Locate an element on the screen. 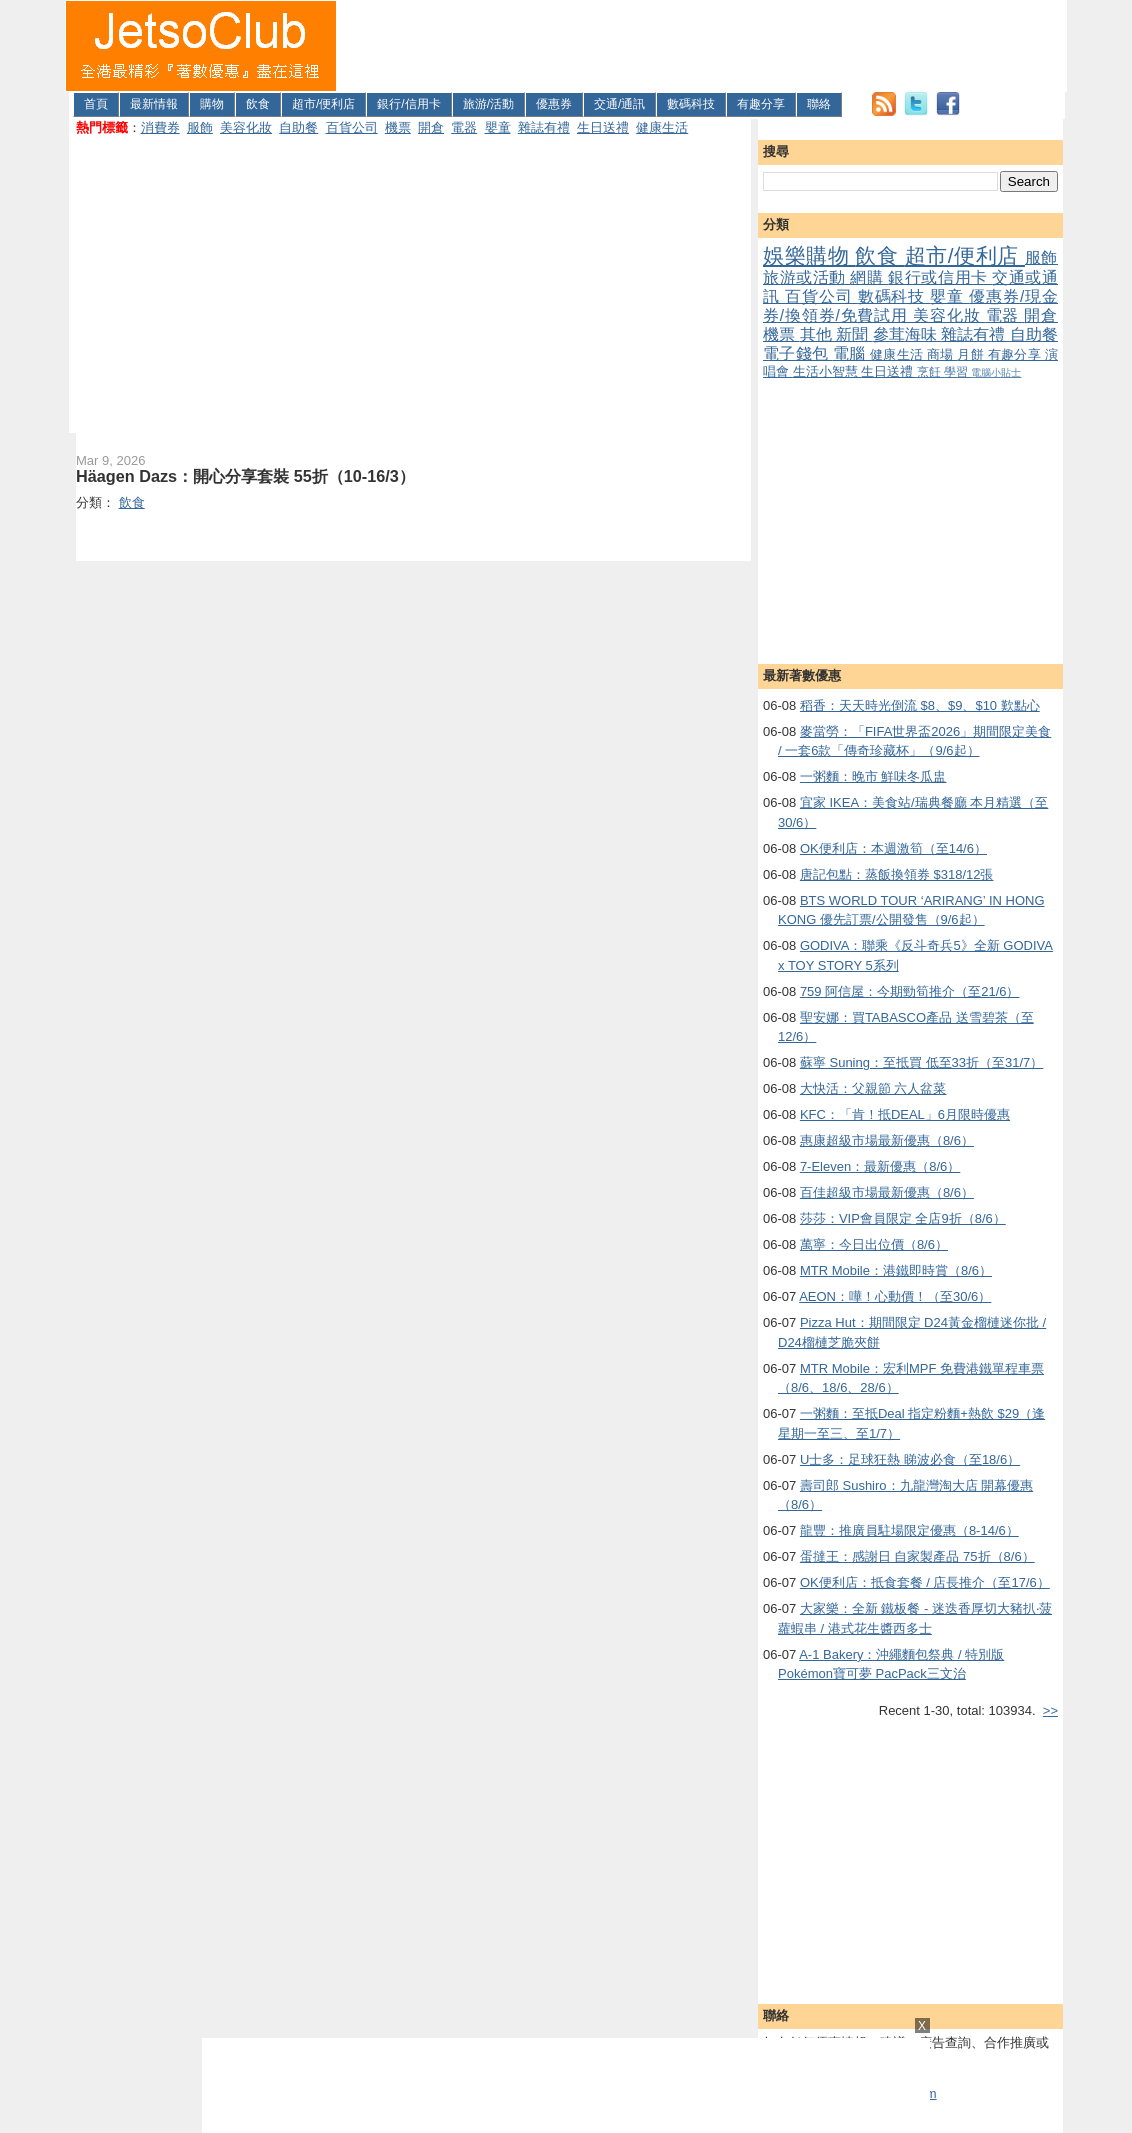 The width and height of the screenshot is (1132, 2133). 莎莎：VIP會員限定 全店9折（8/6） is located at coordinates (903, 1218).